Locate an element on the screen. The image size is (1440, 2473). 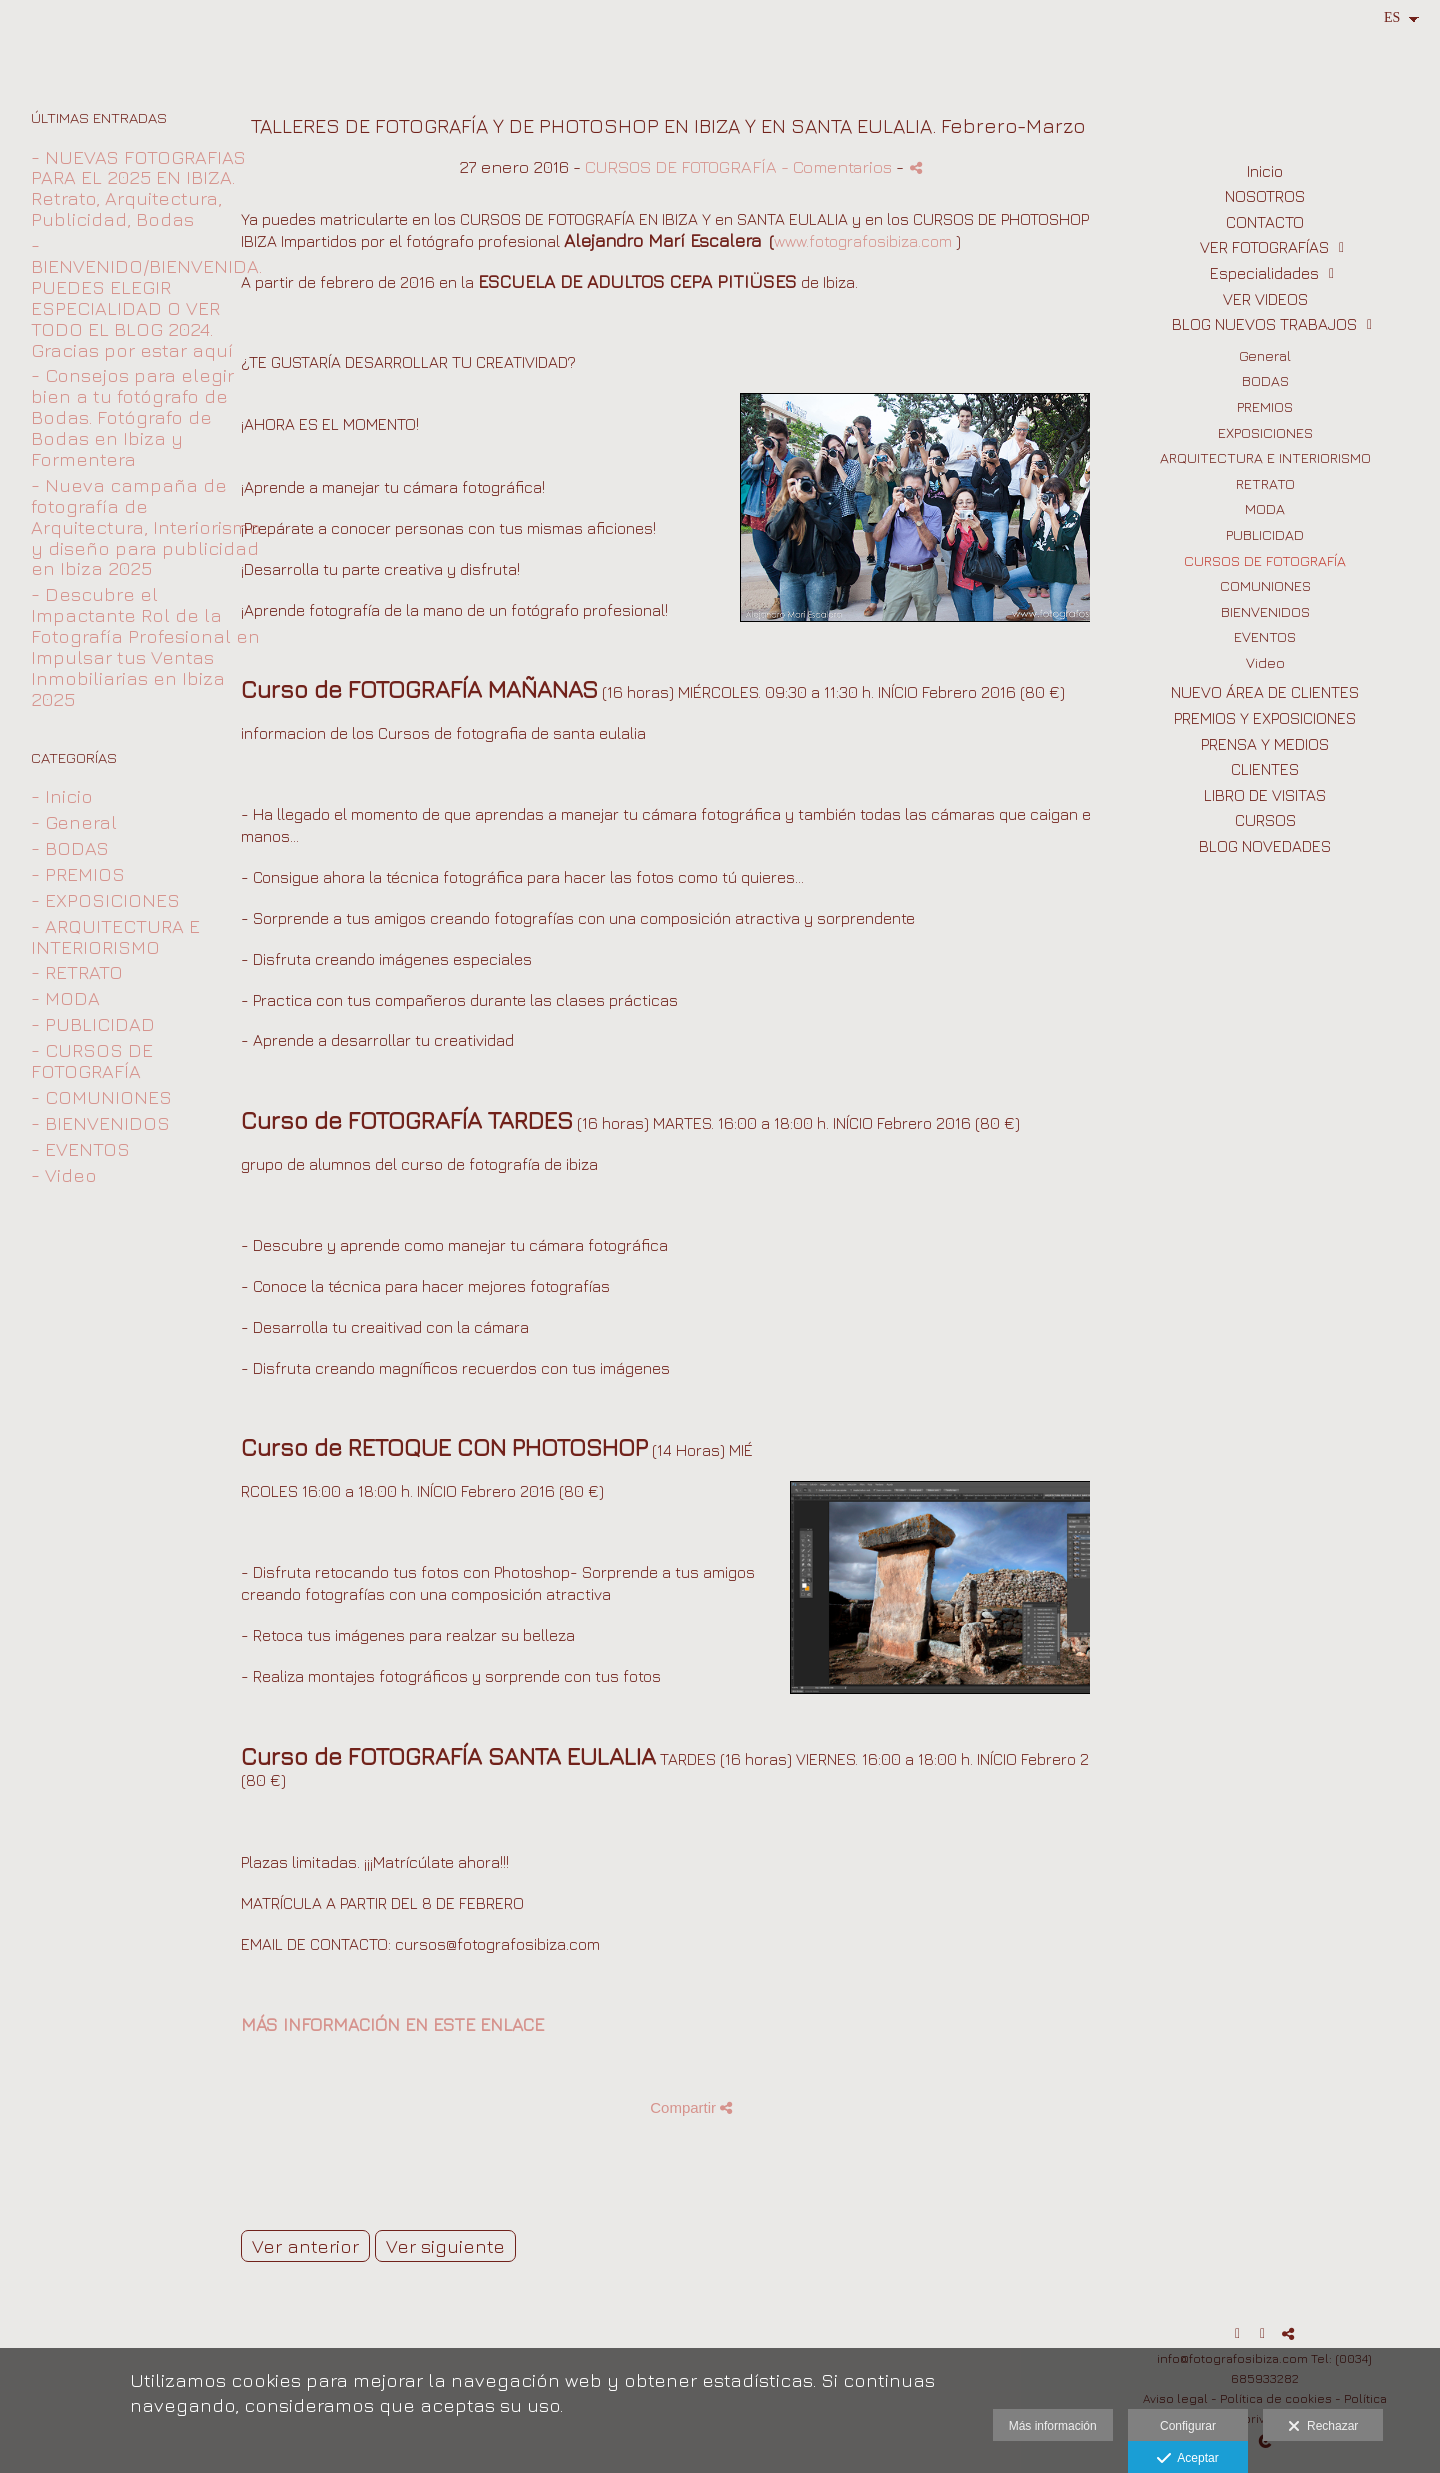
[Abrir Instagram] is located at coordinates (1263, 2334).